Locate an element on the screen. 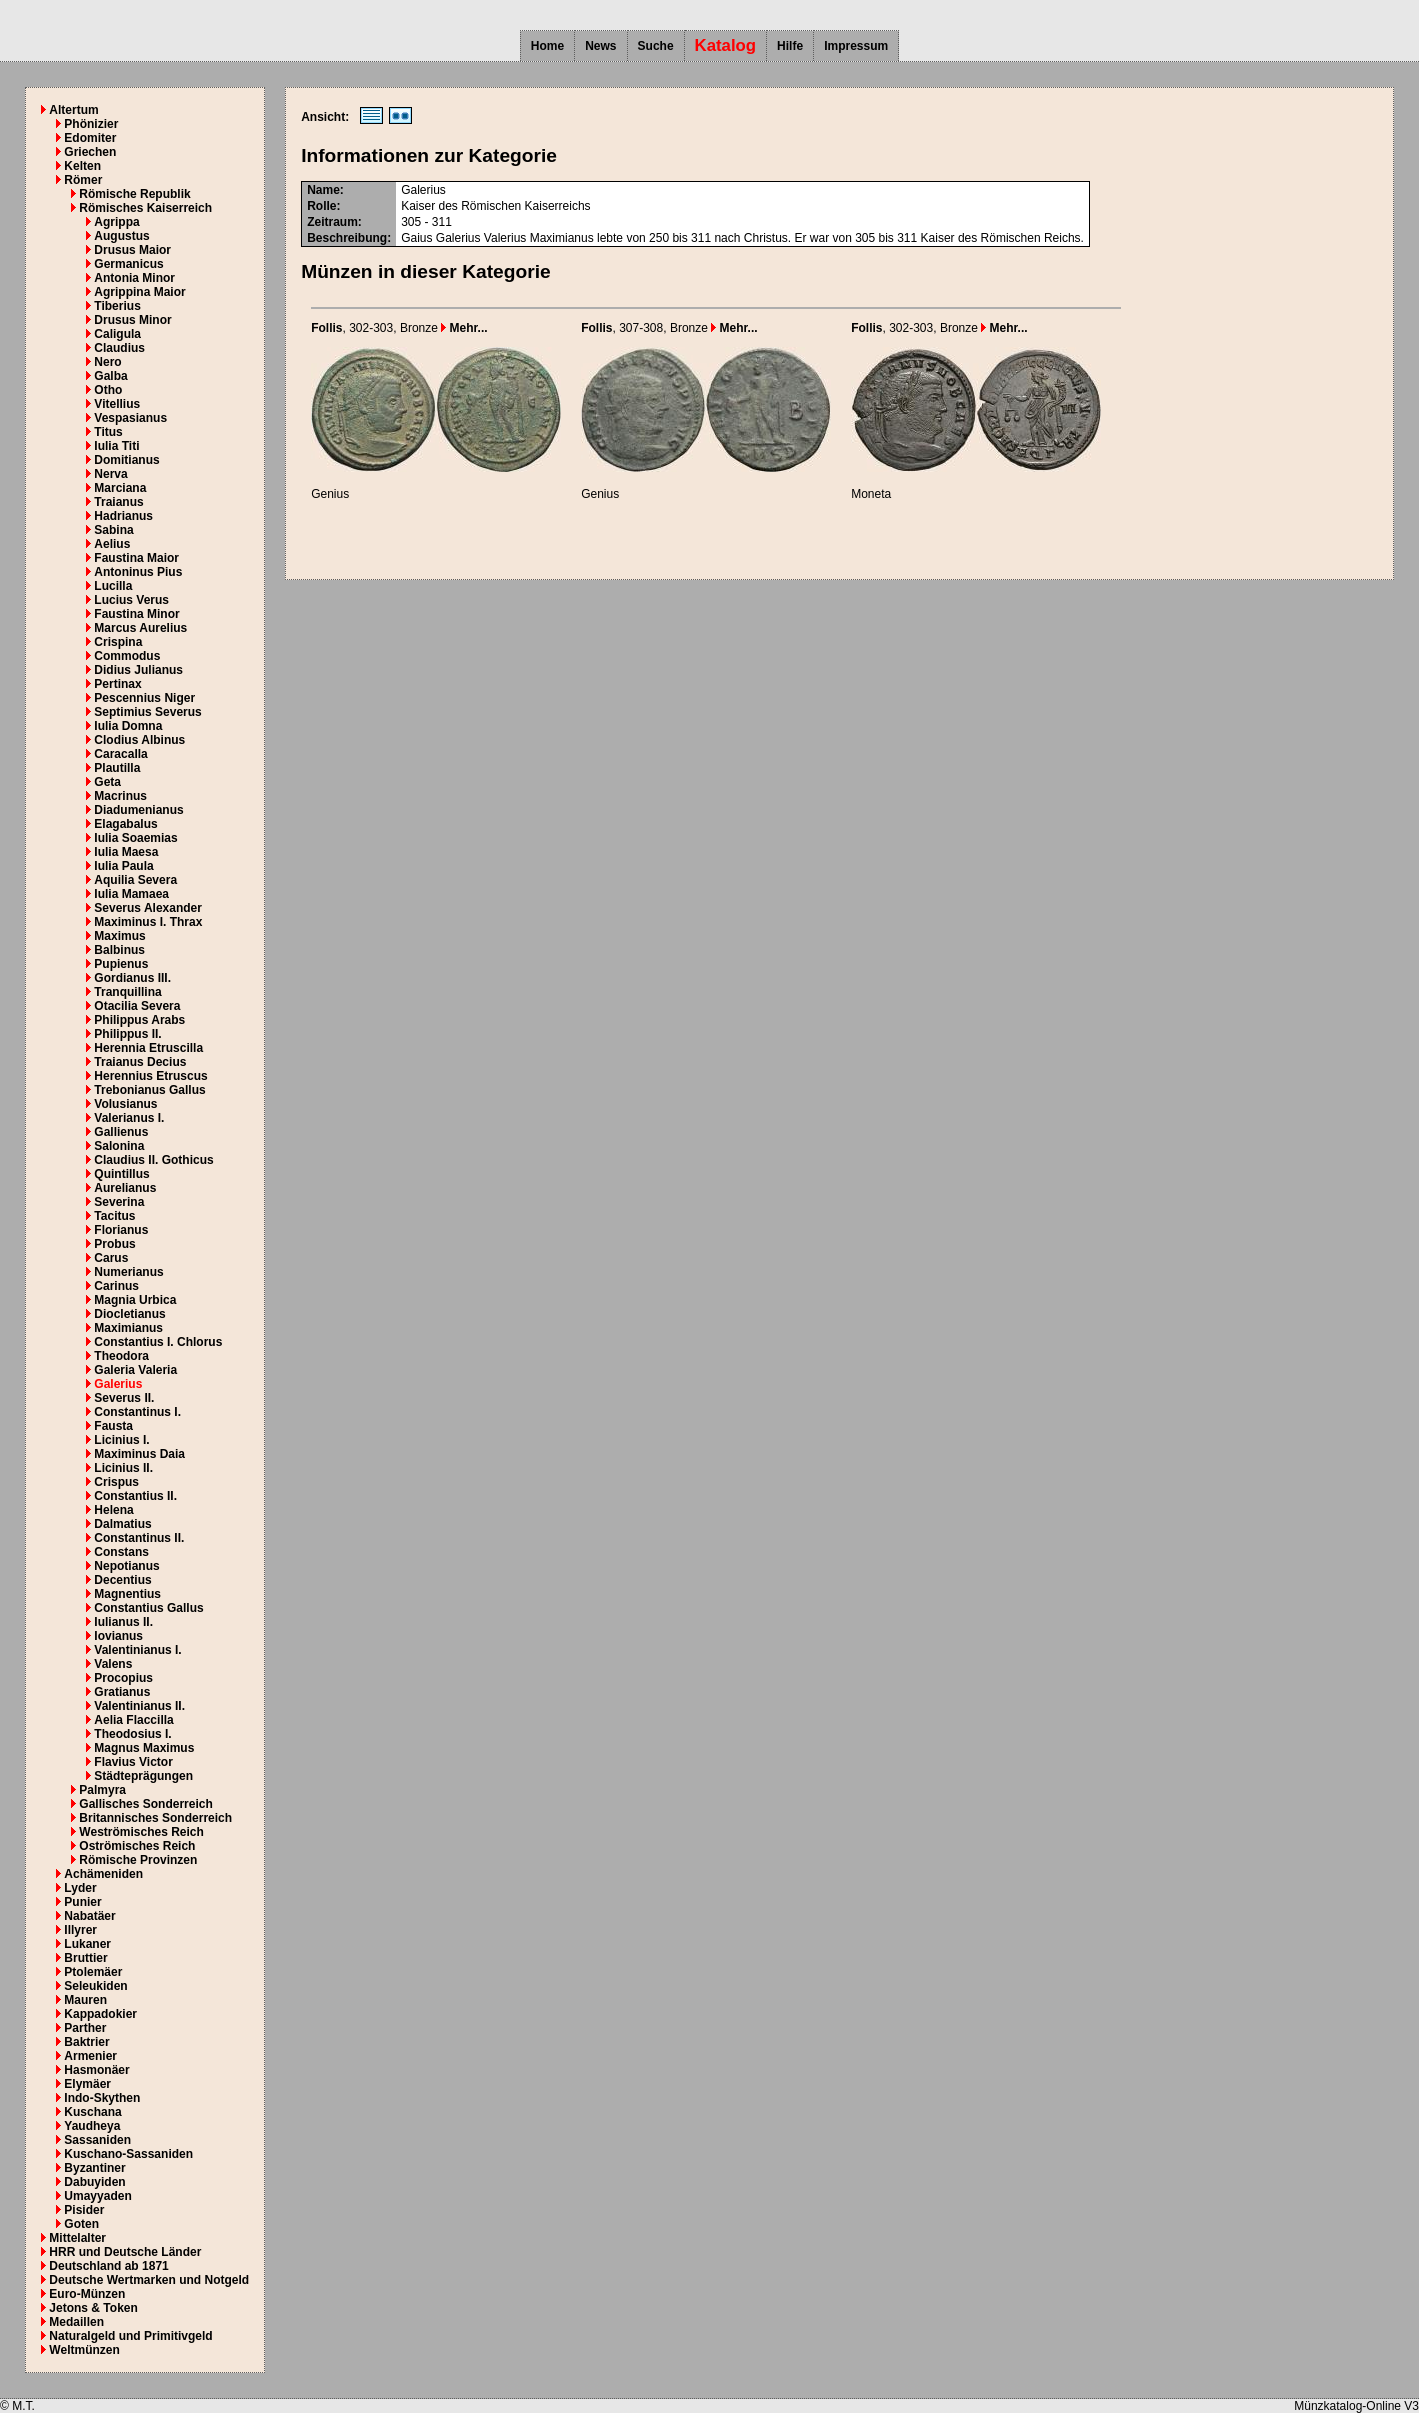 Image resolution: width=1419 pixels, height=2413 pixels. Theodora is located at coordinates (121, 1356).